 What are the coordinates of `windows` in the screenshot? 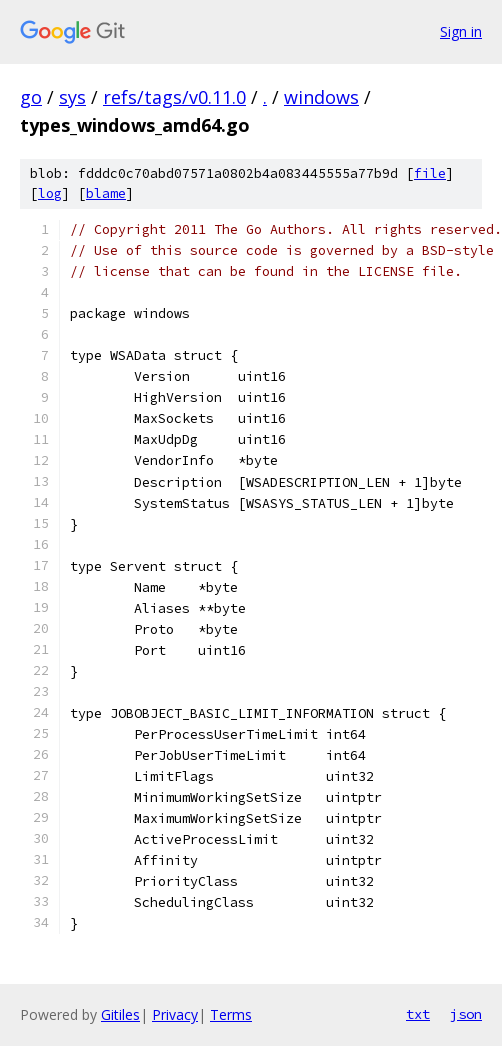 It's located at (321, 97).